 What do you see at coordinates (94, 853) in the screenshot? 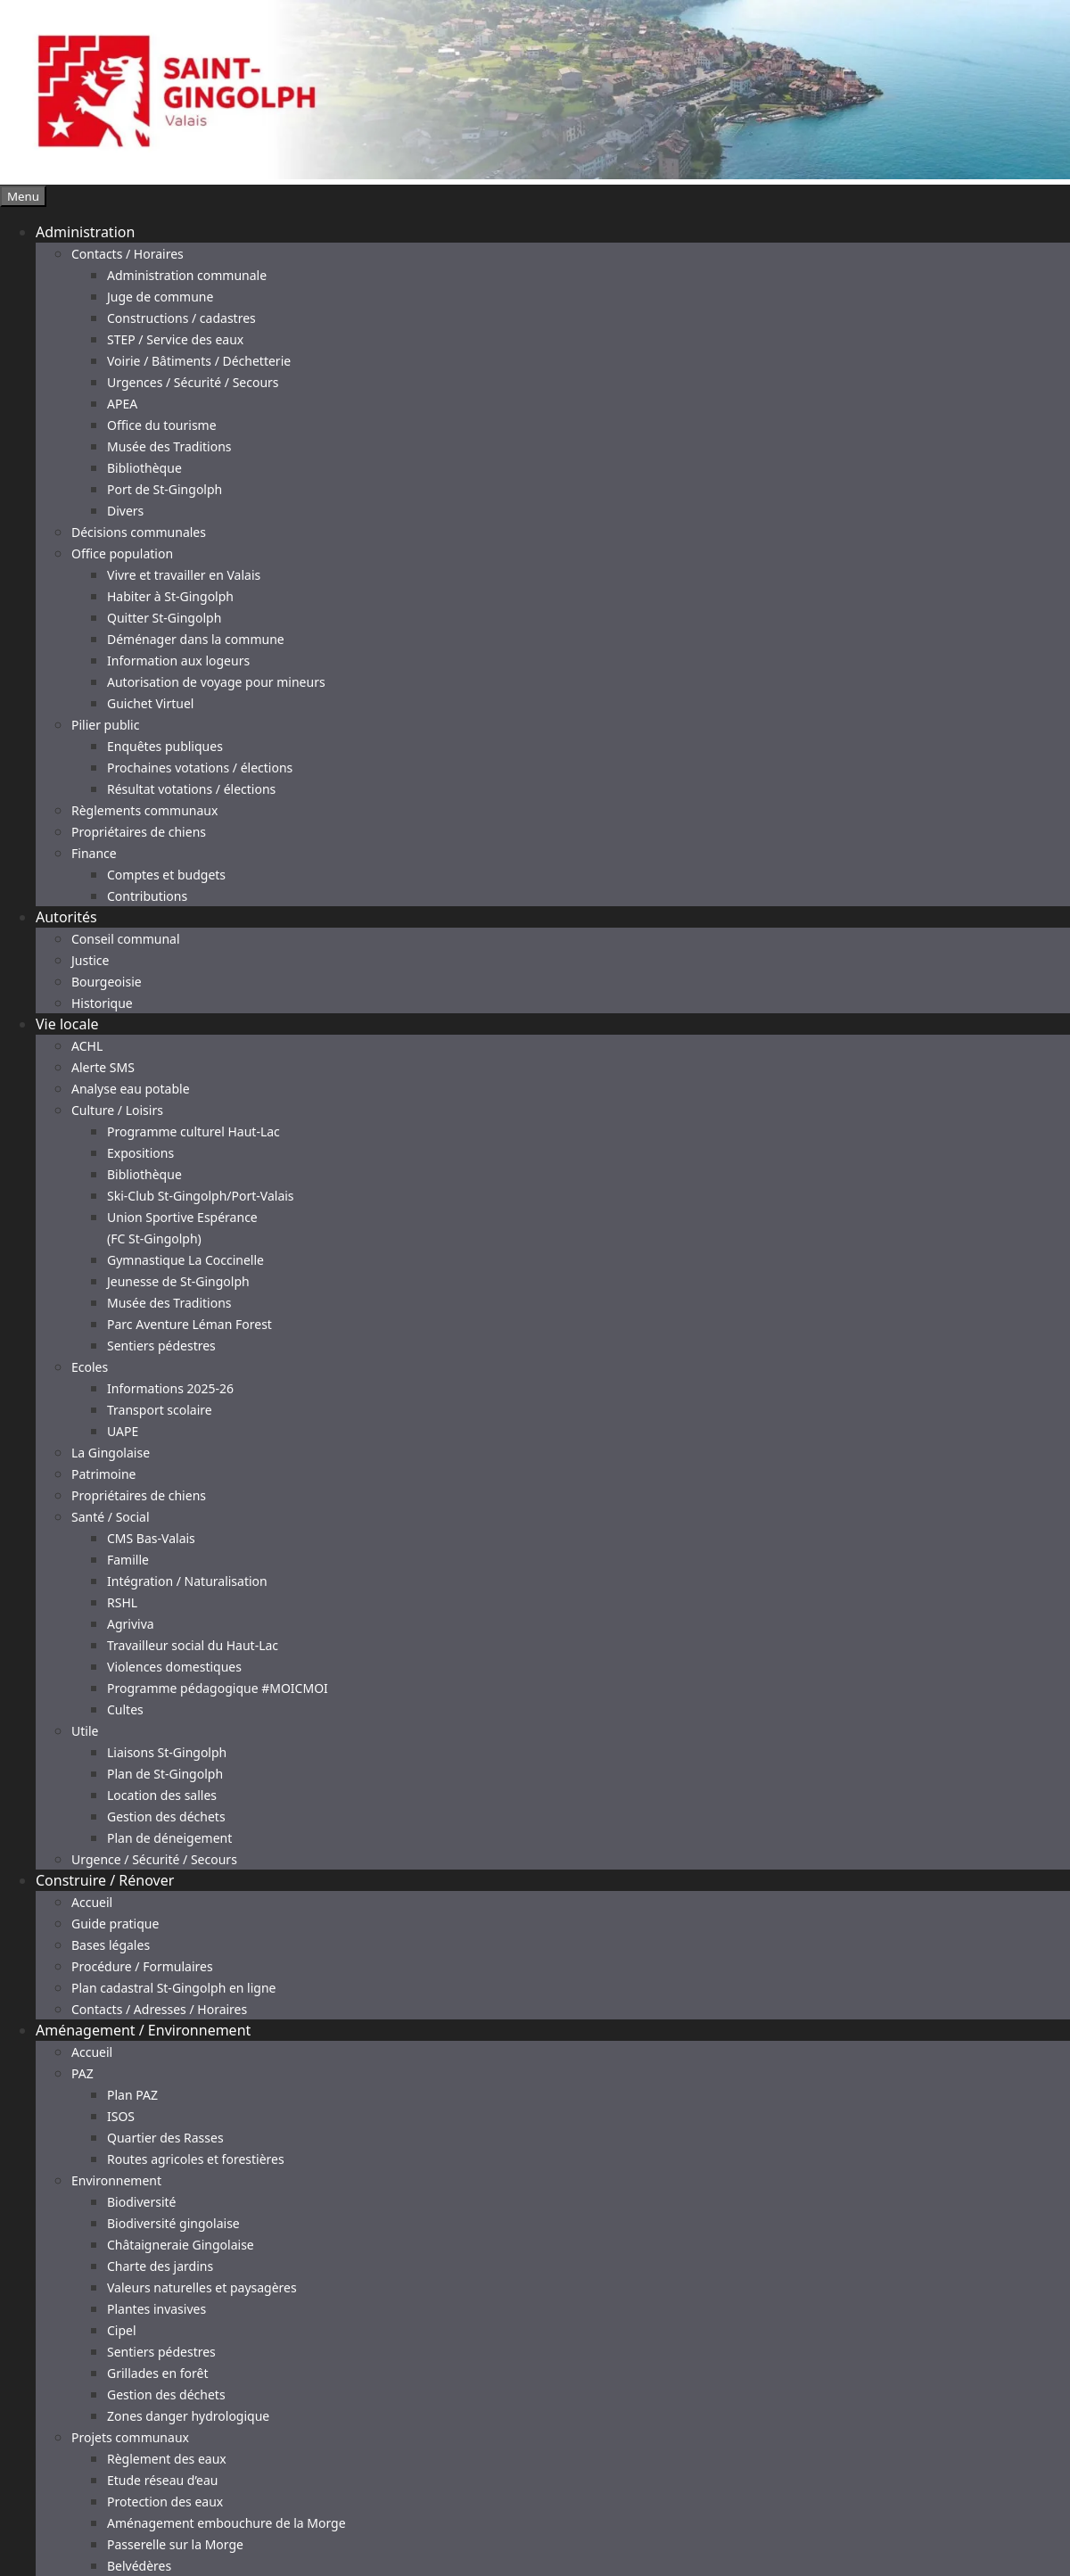
I see `Finance` at bounding box center [94, 853].